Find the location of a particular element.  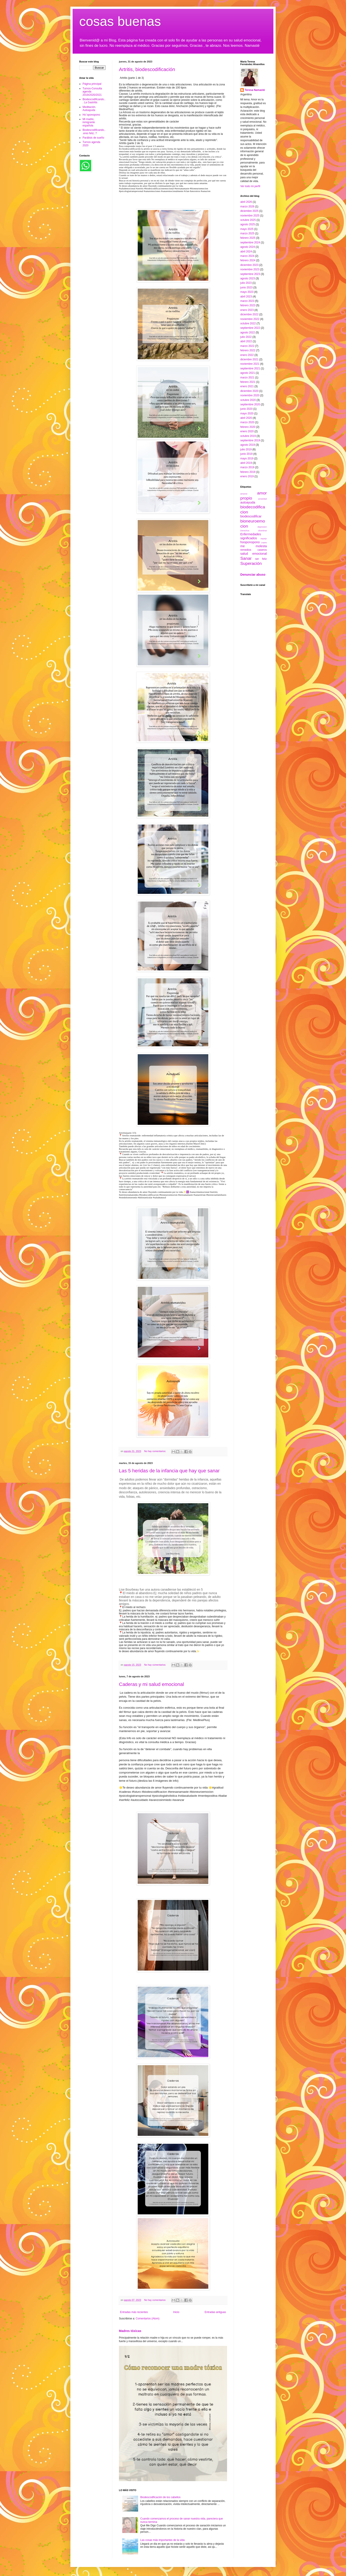

Página principal is located at coordinates (92, 83).